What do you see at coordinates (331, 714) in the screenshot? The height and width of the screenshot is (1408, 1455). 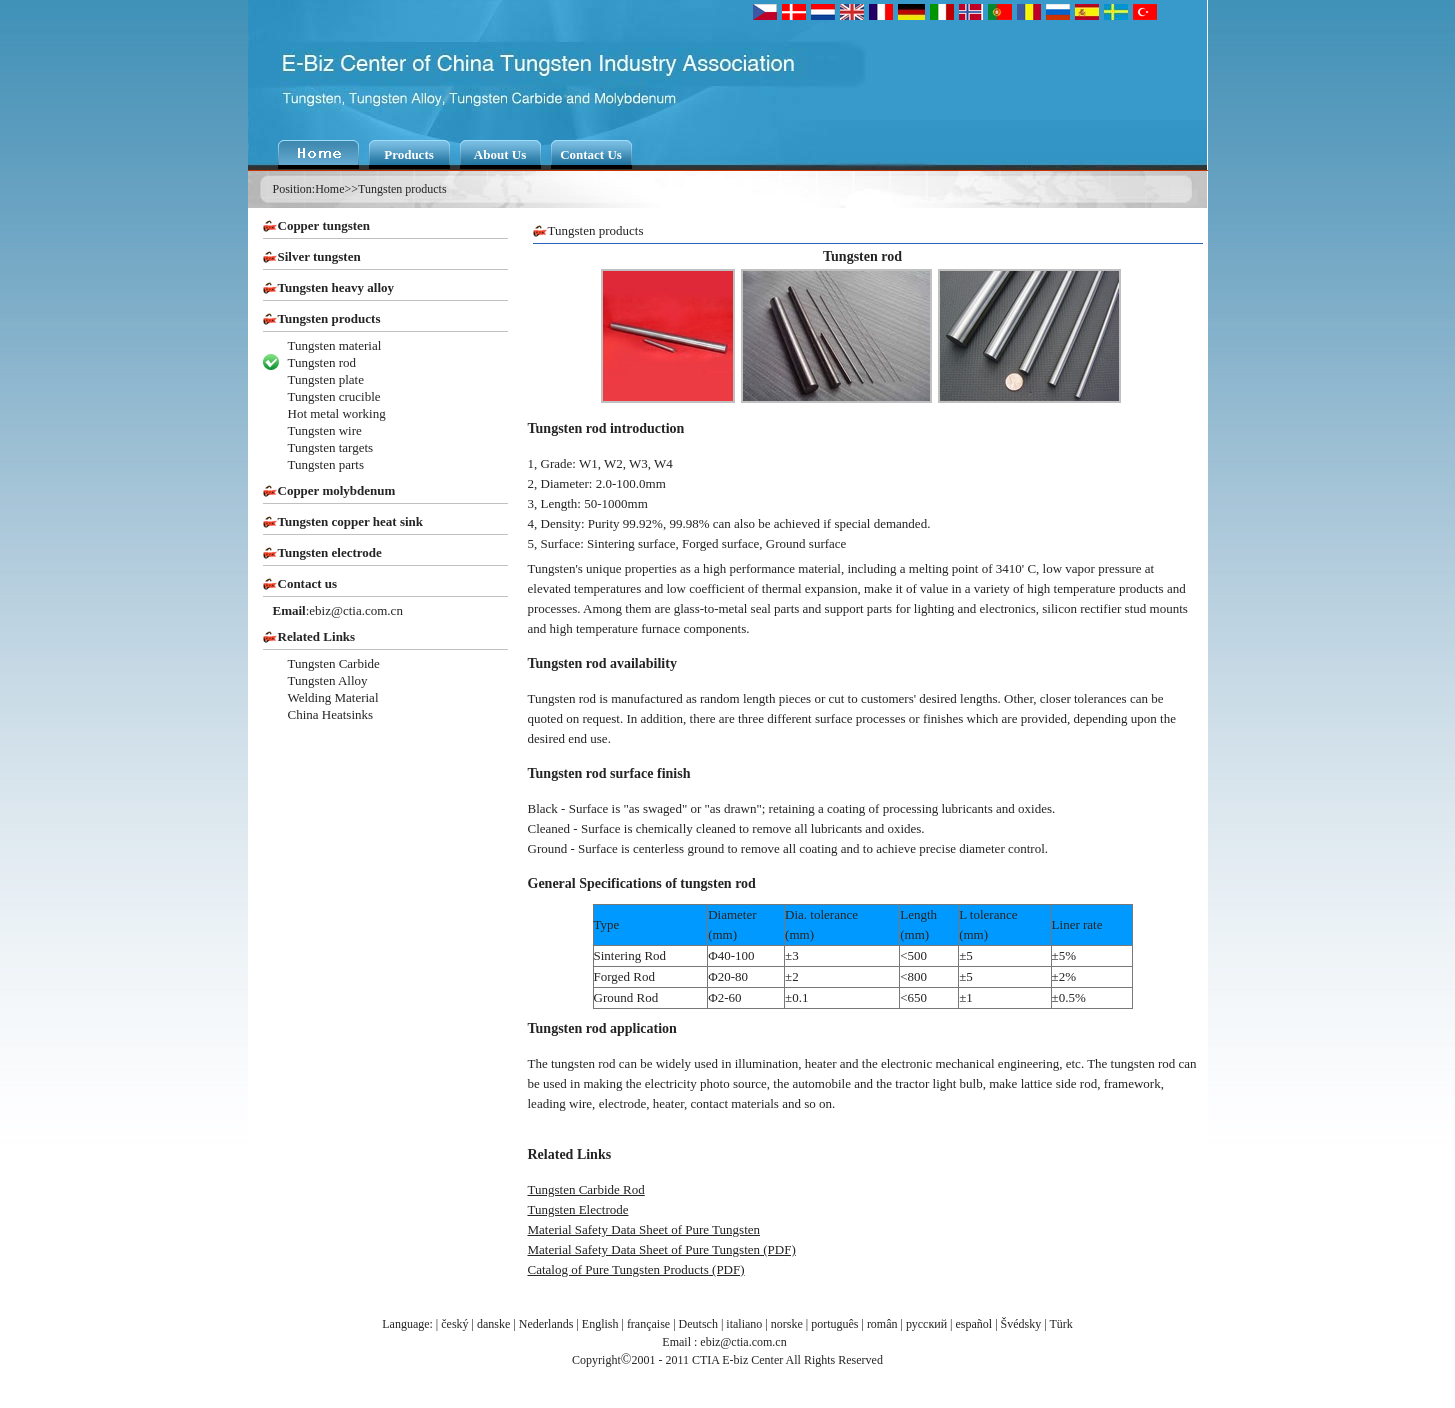 I see `China Heatsinks` at bounding box center [331, 714].